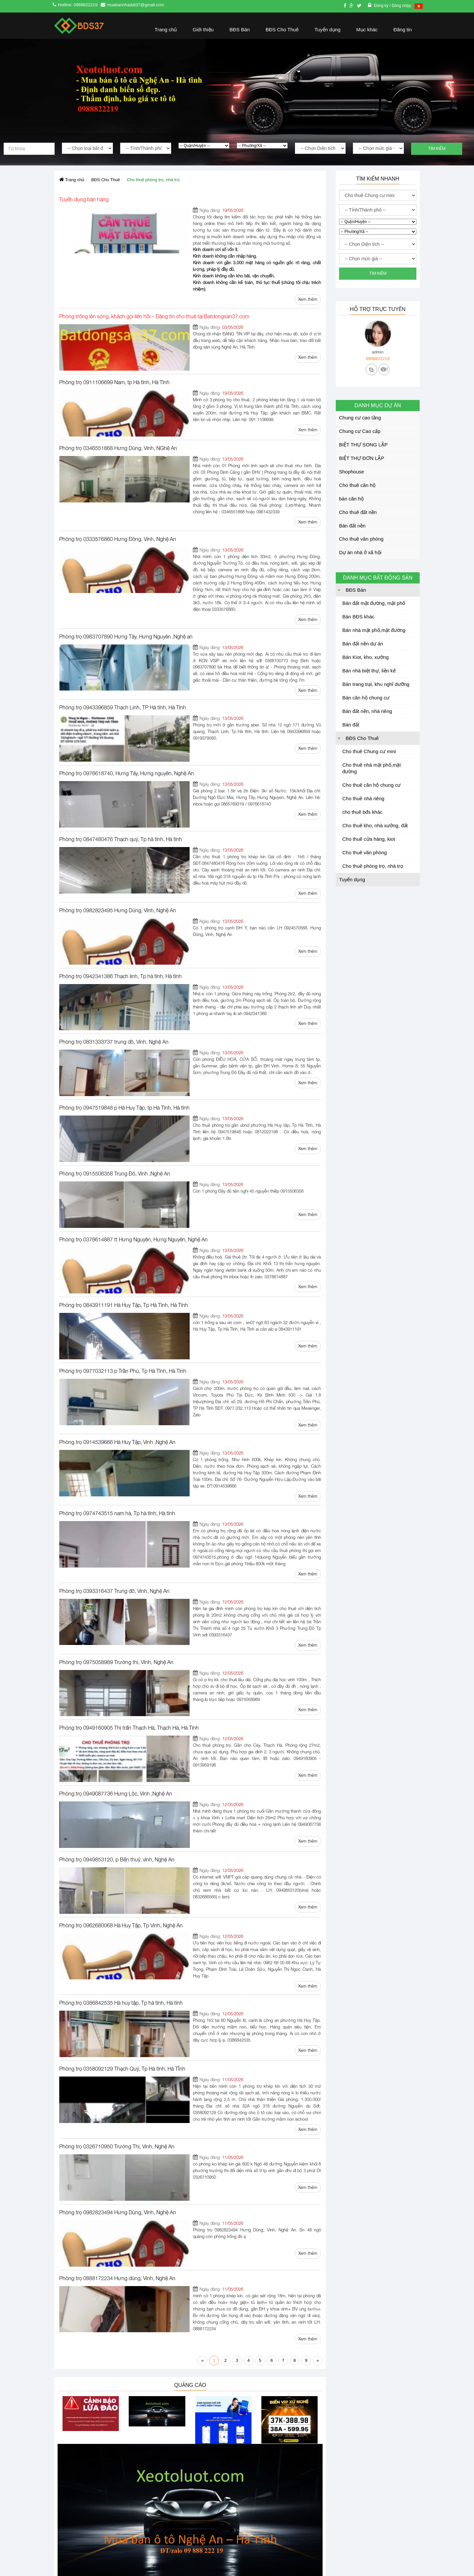 This screenshot has width=474, height=2576. Describe the element at coordinates (368, 839) in the screenshot. I see `Cho thuê cửa hàng, kiot` at that location.